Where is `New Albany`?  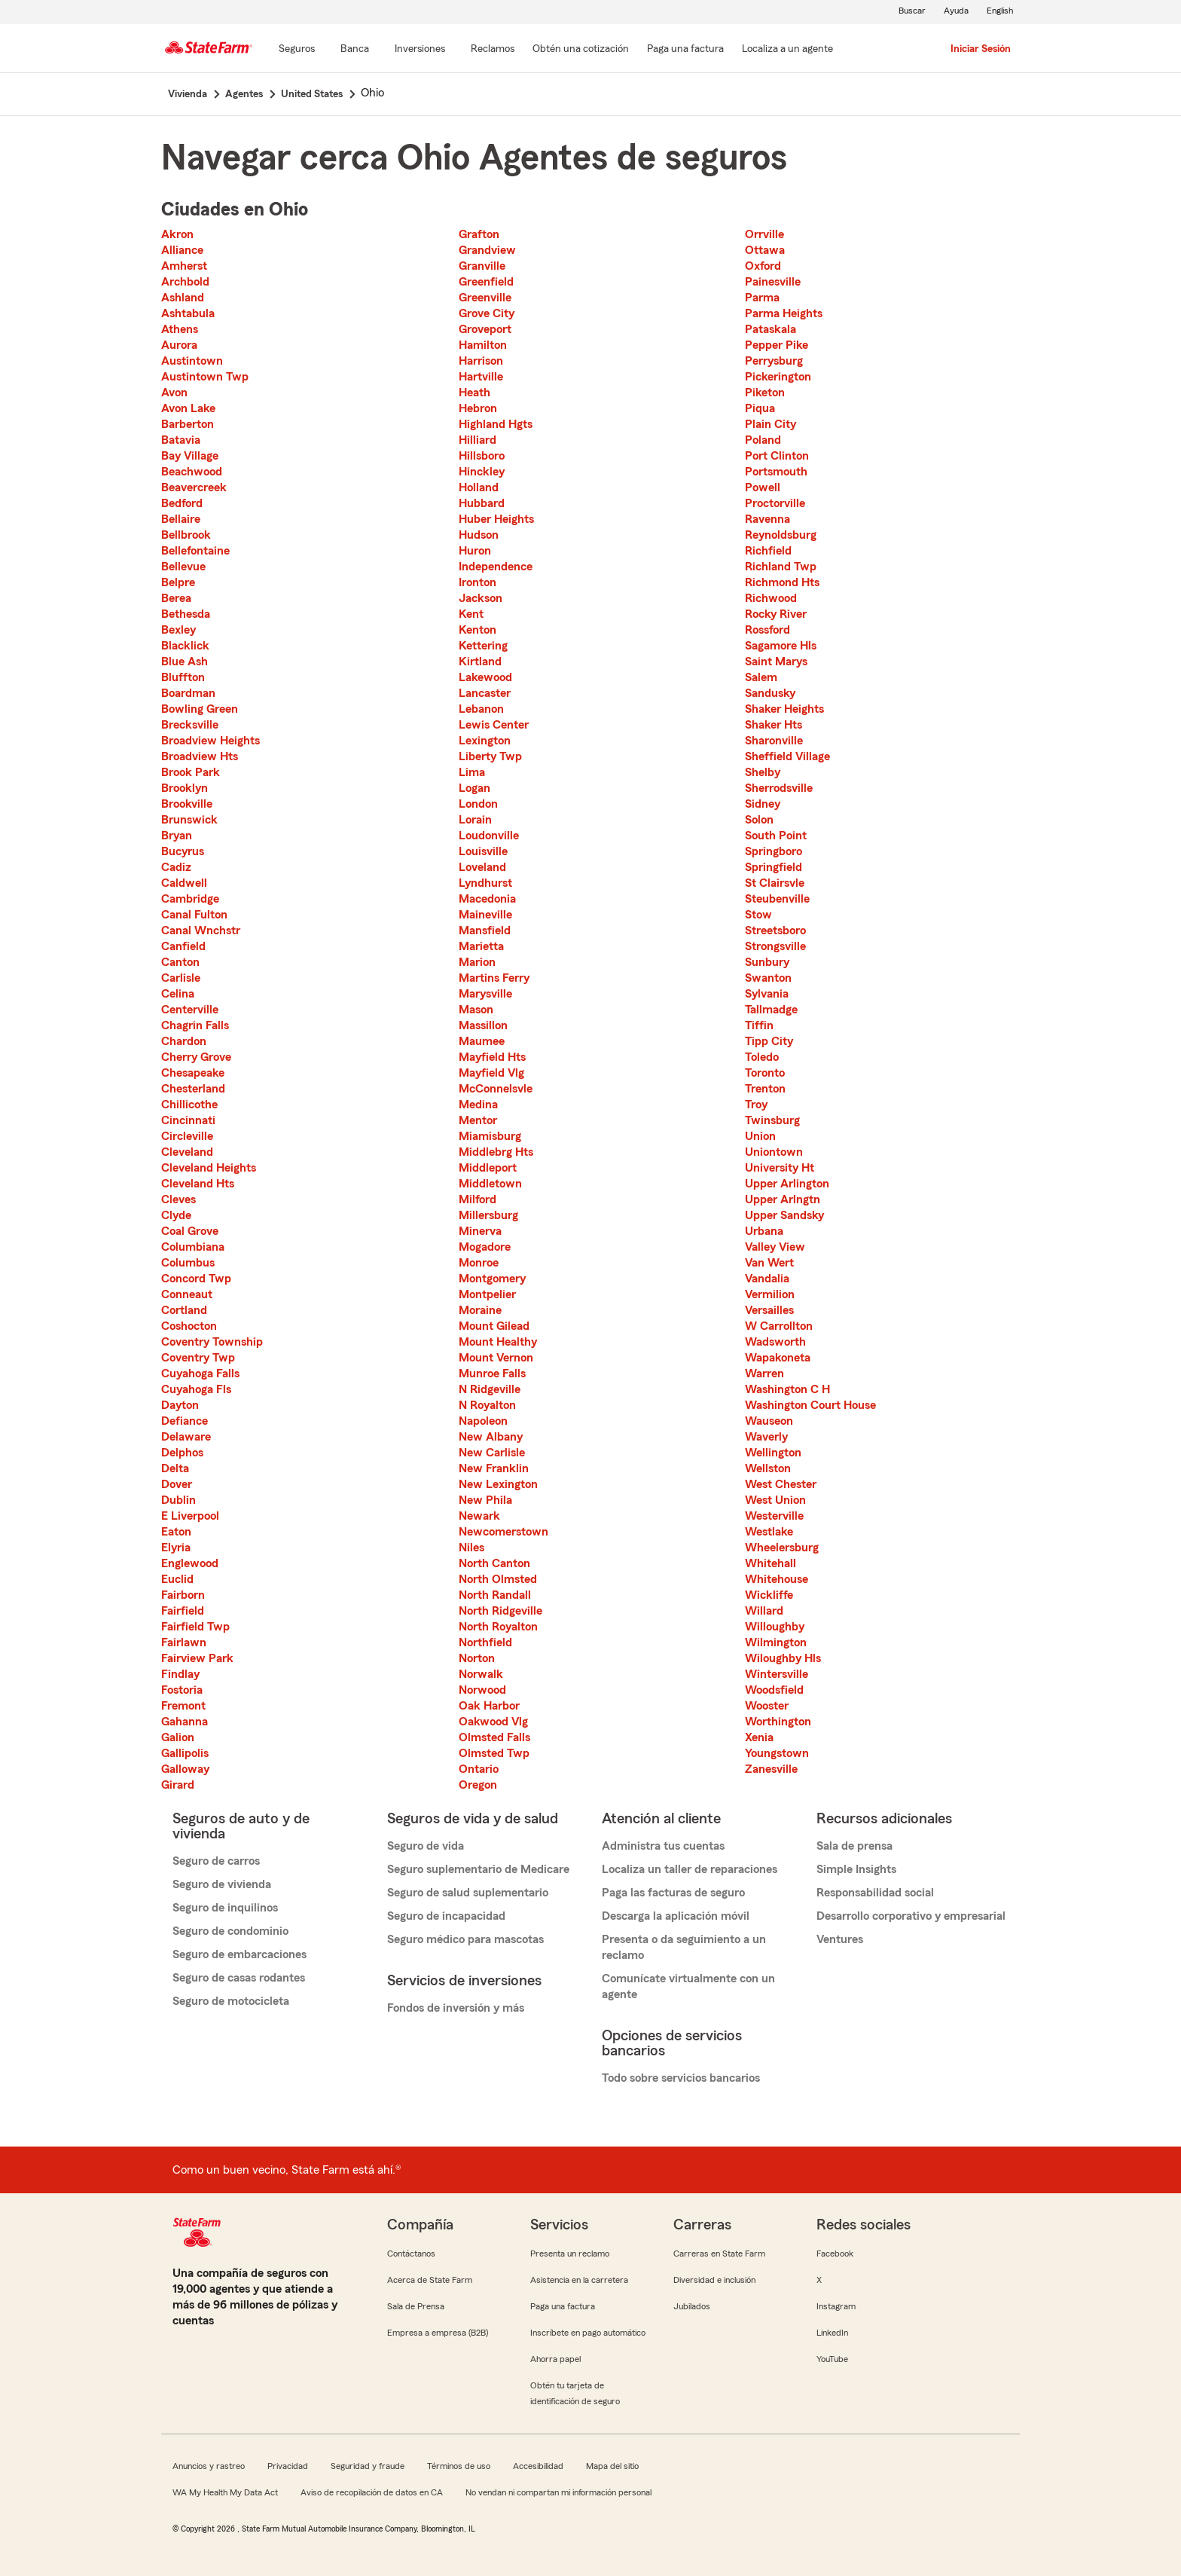 New Albany is located at coordinates (491, 1437).